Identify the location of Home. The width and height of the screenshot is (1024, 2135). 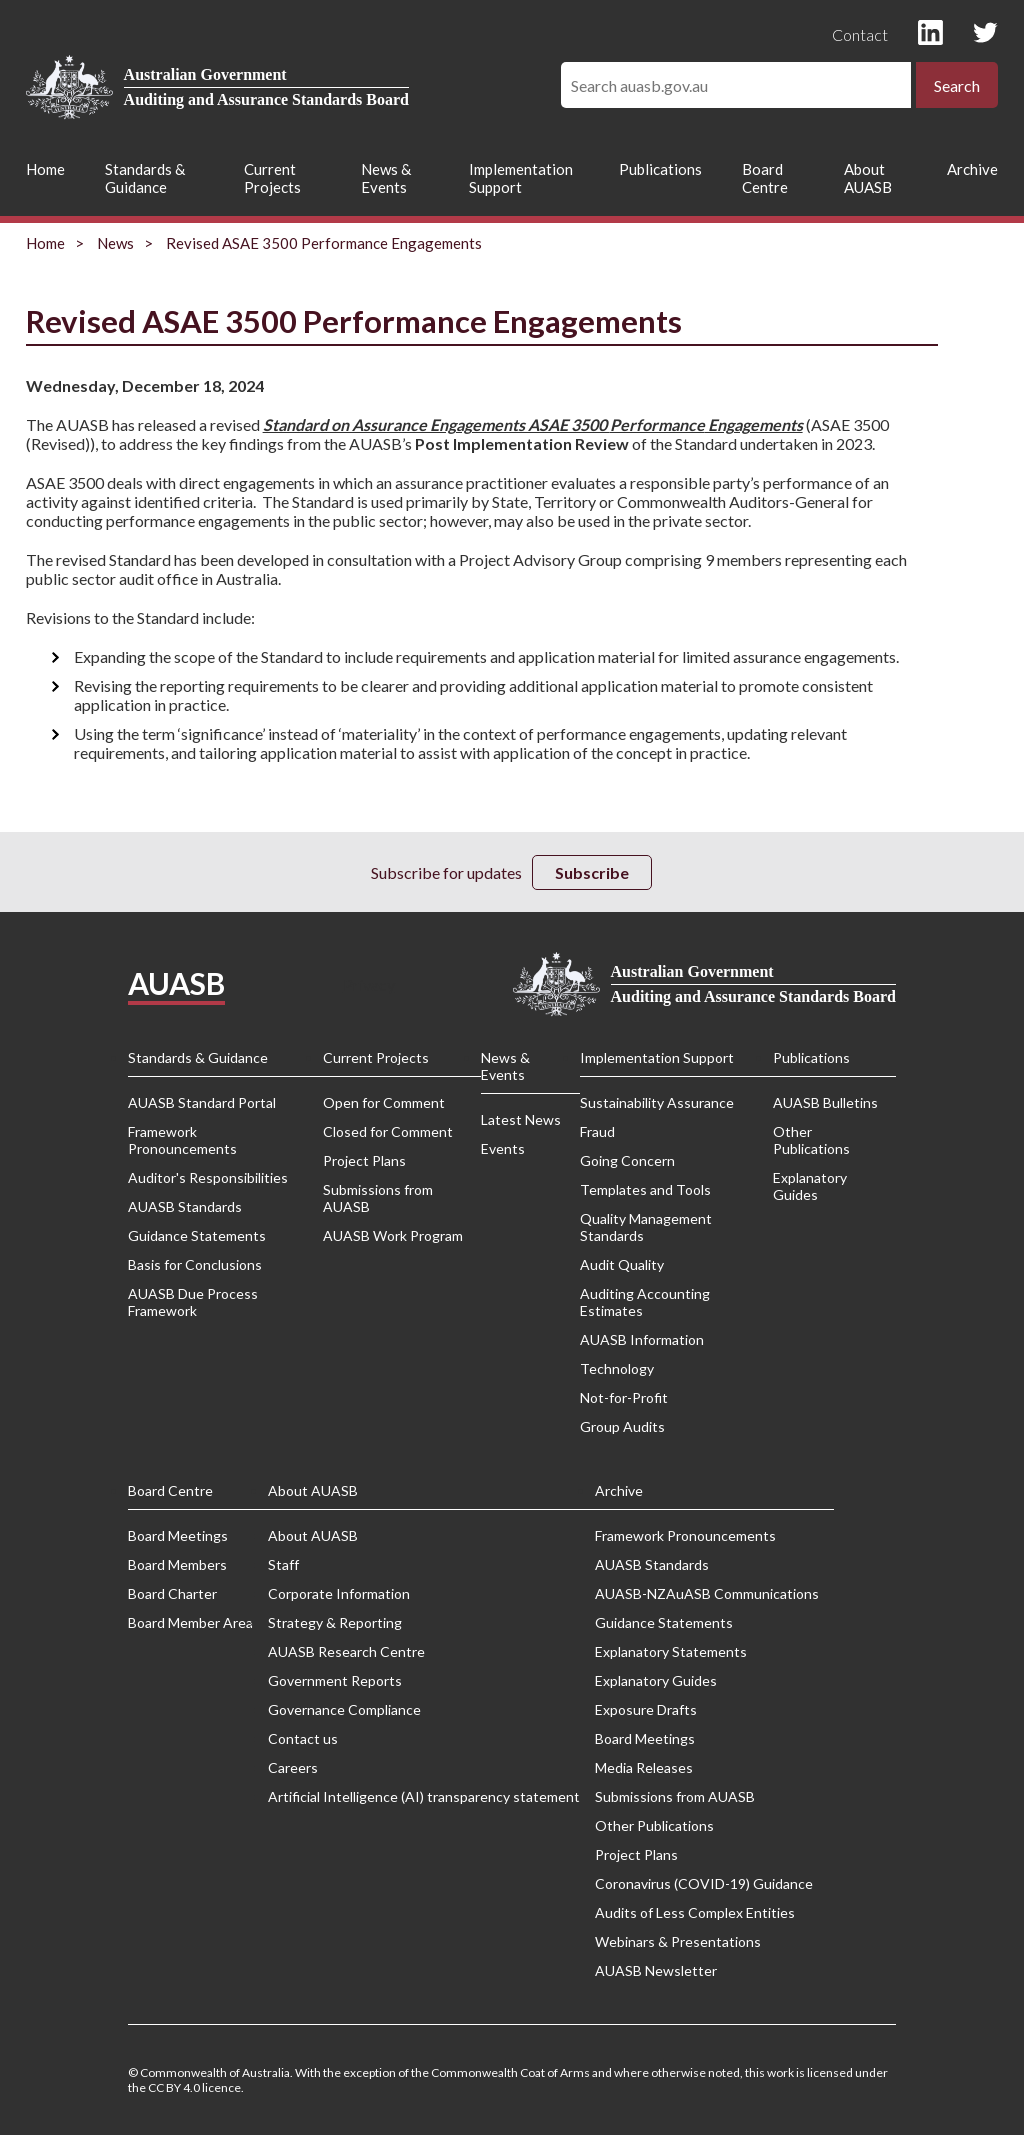
(45, 169).